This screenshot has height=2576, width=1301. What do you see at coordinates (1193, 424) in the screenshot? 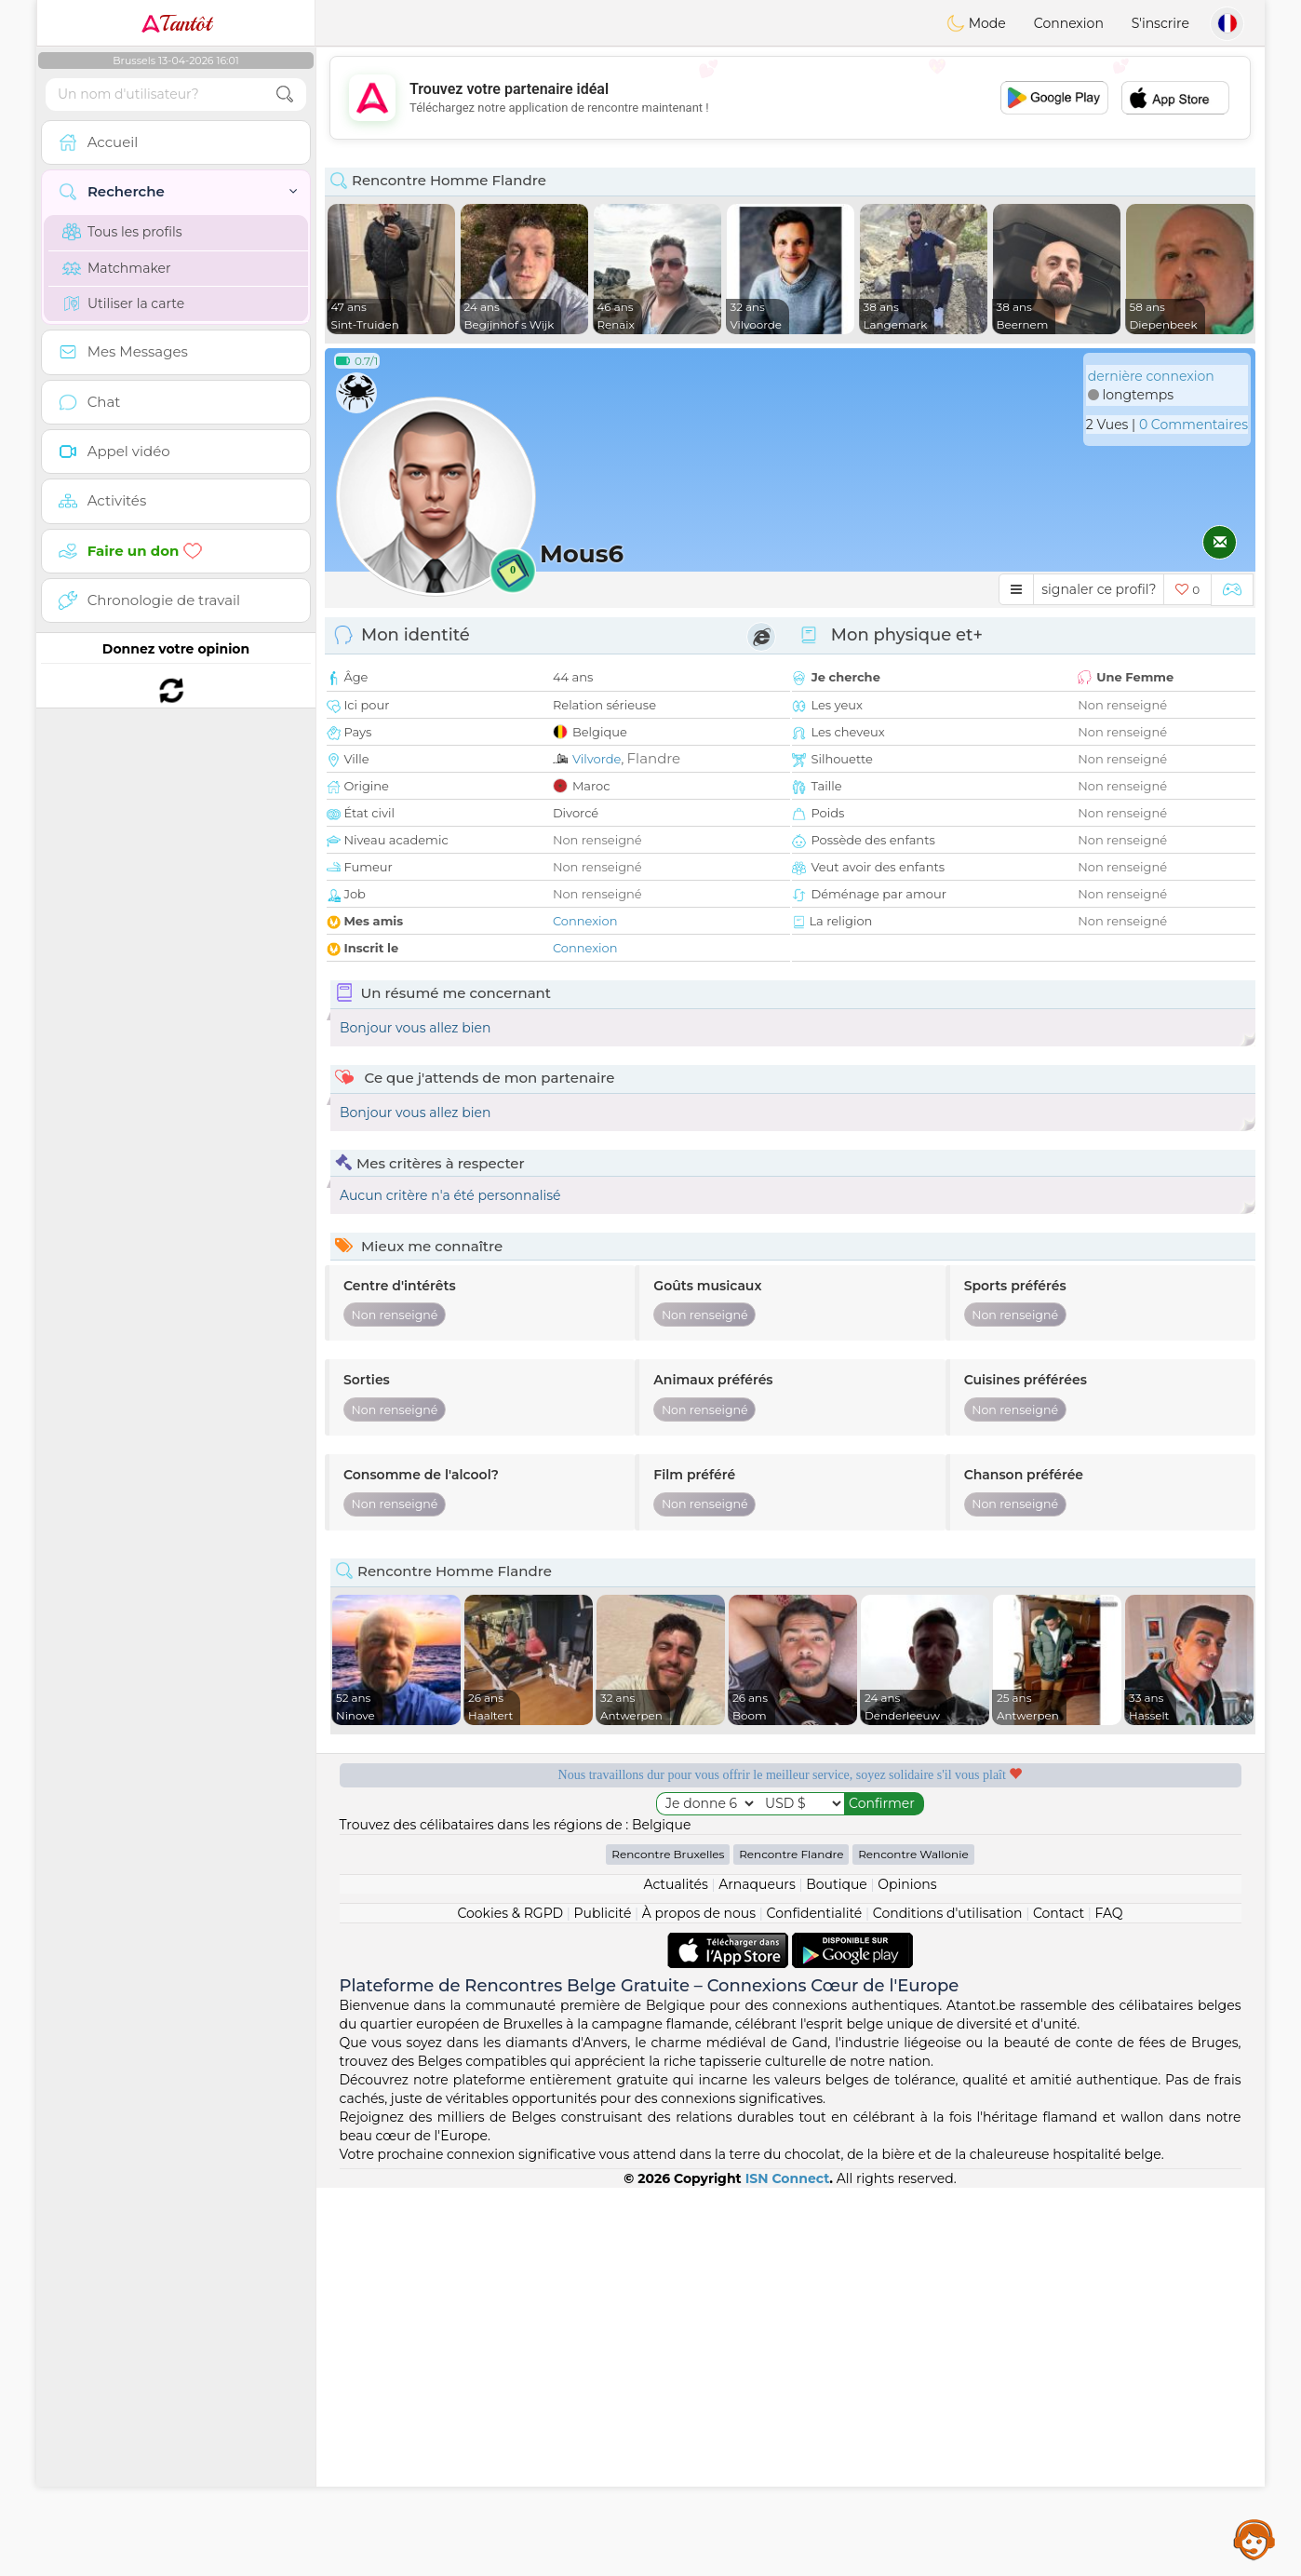
I see `0 Commentaires` at bounding box center [1193, 424].